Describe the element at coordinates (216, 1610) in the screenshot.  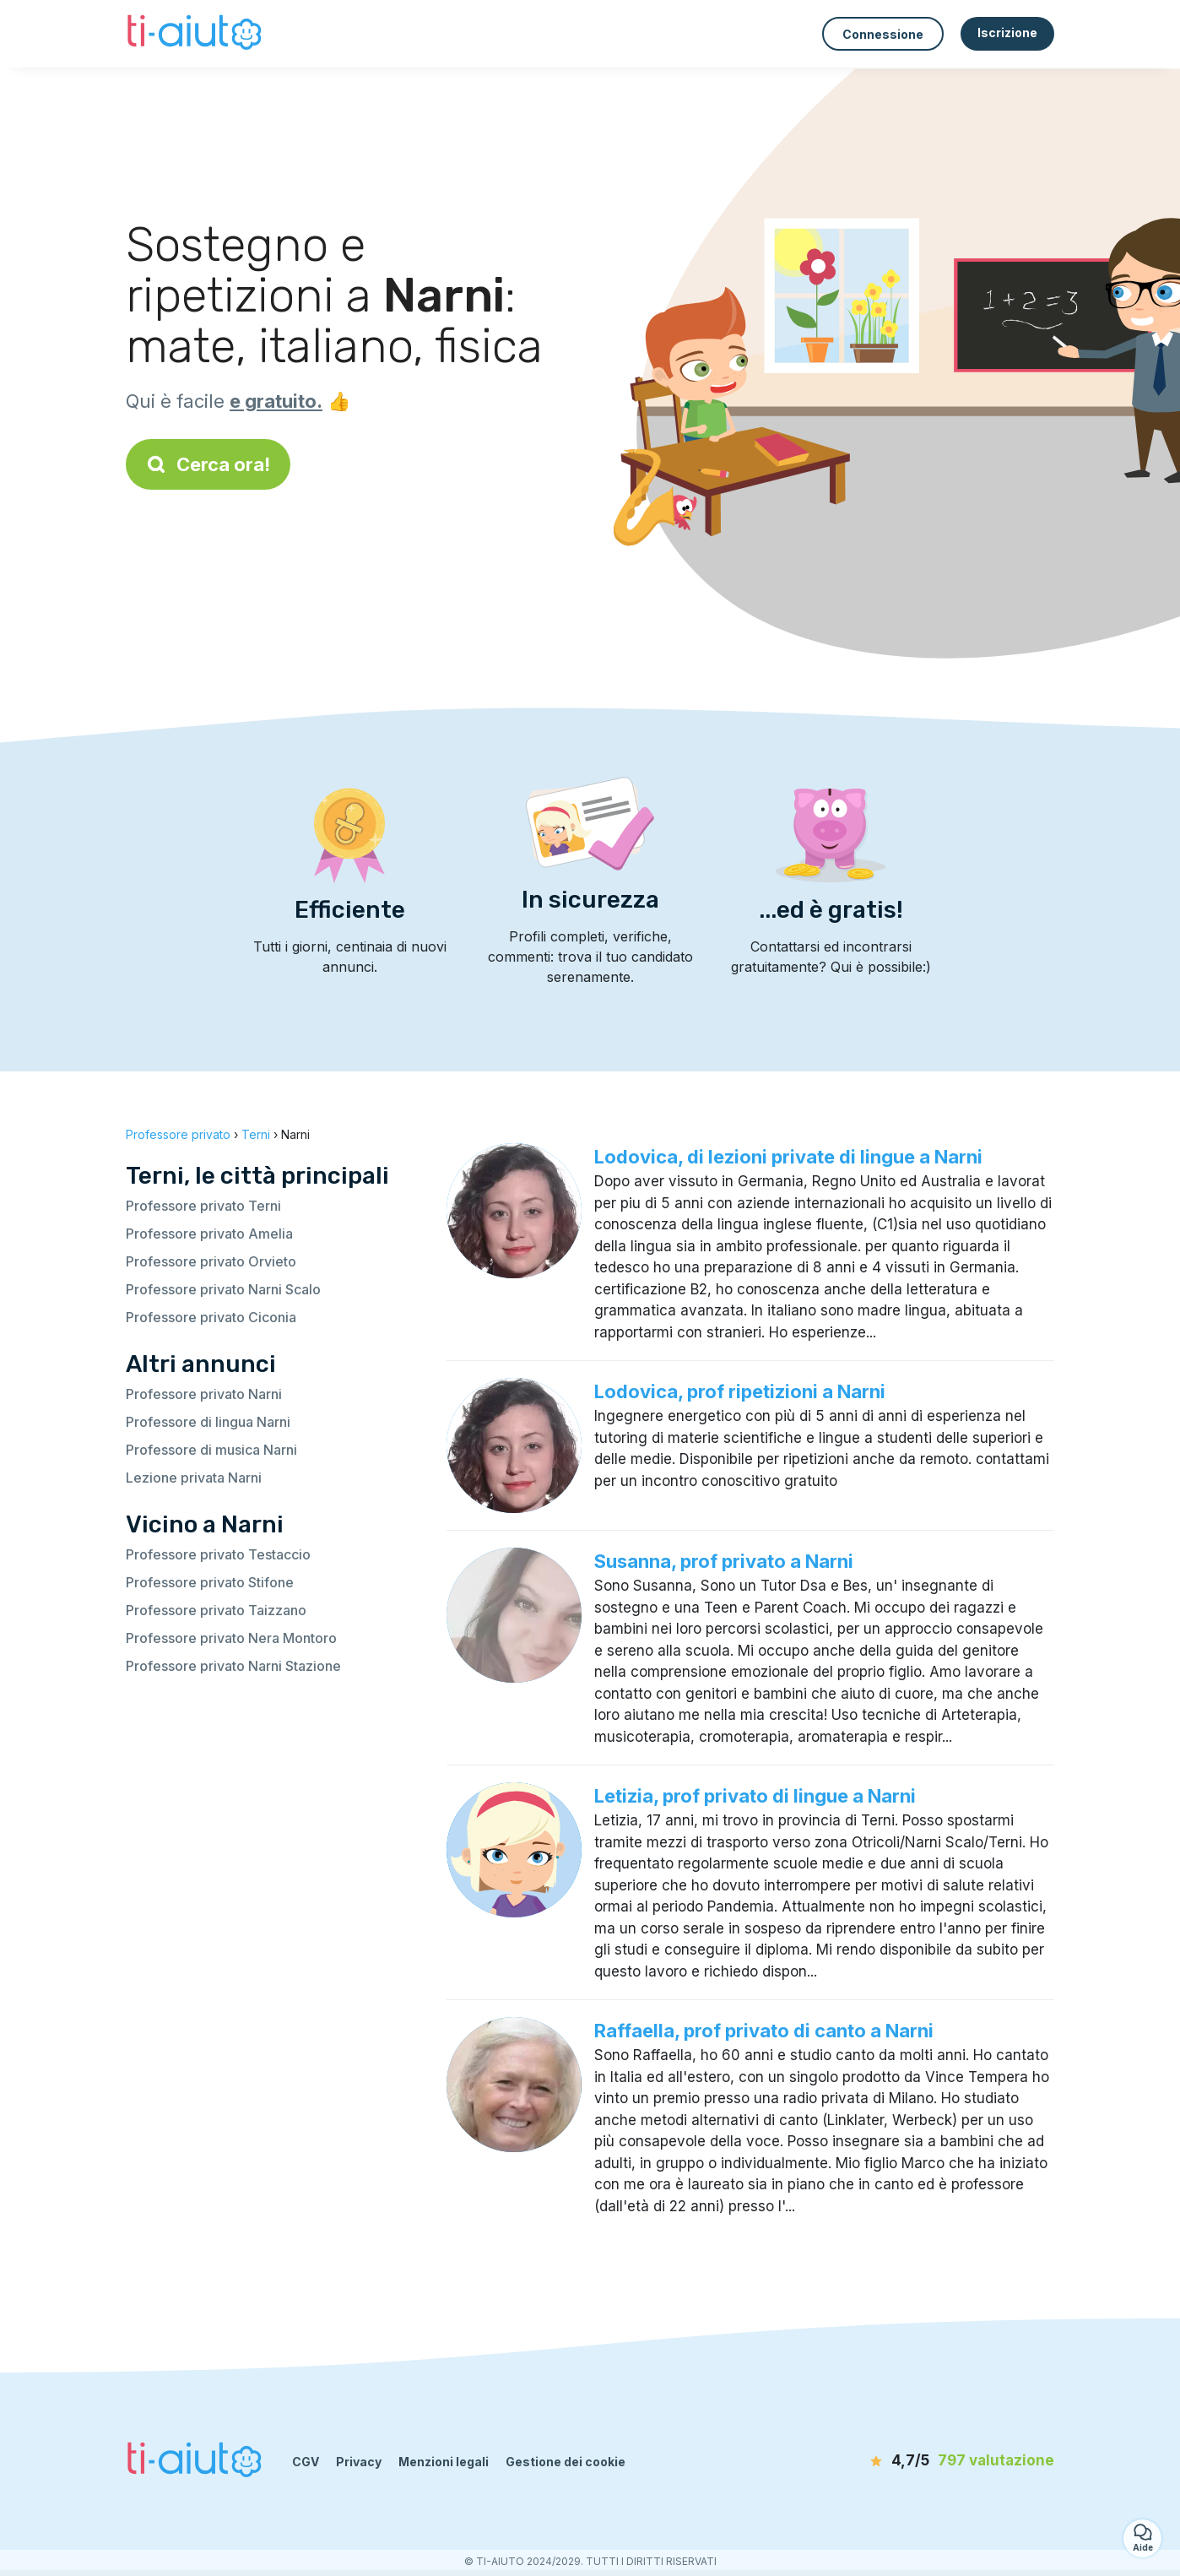
I see `Professore privato Taizzano` at that location.